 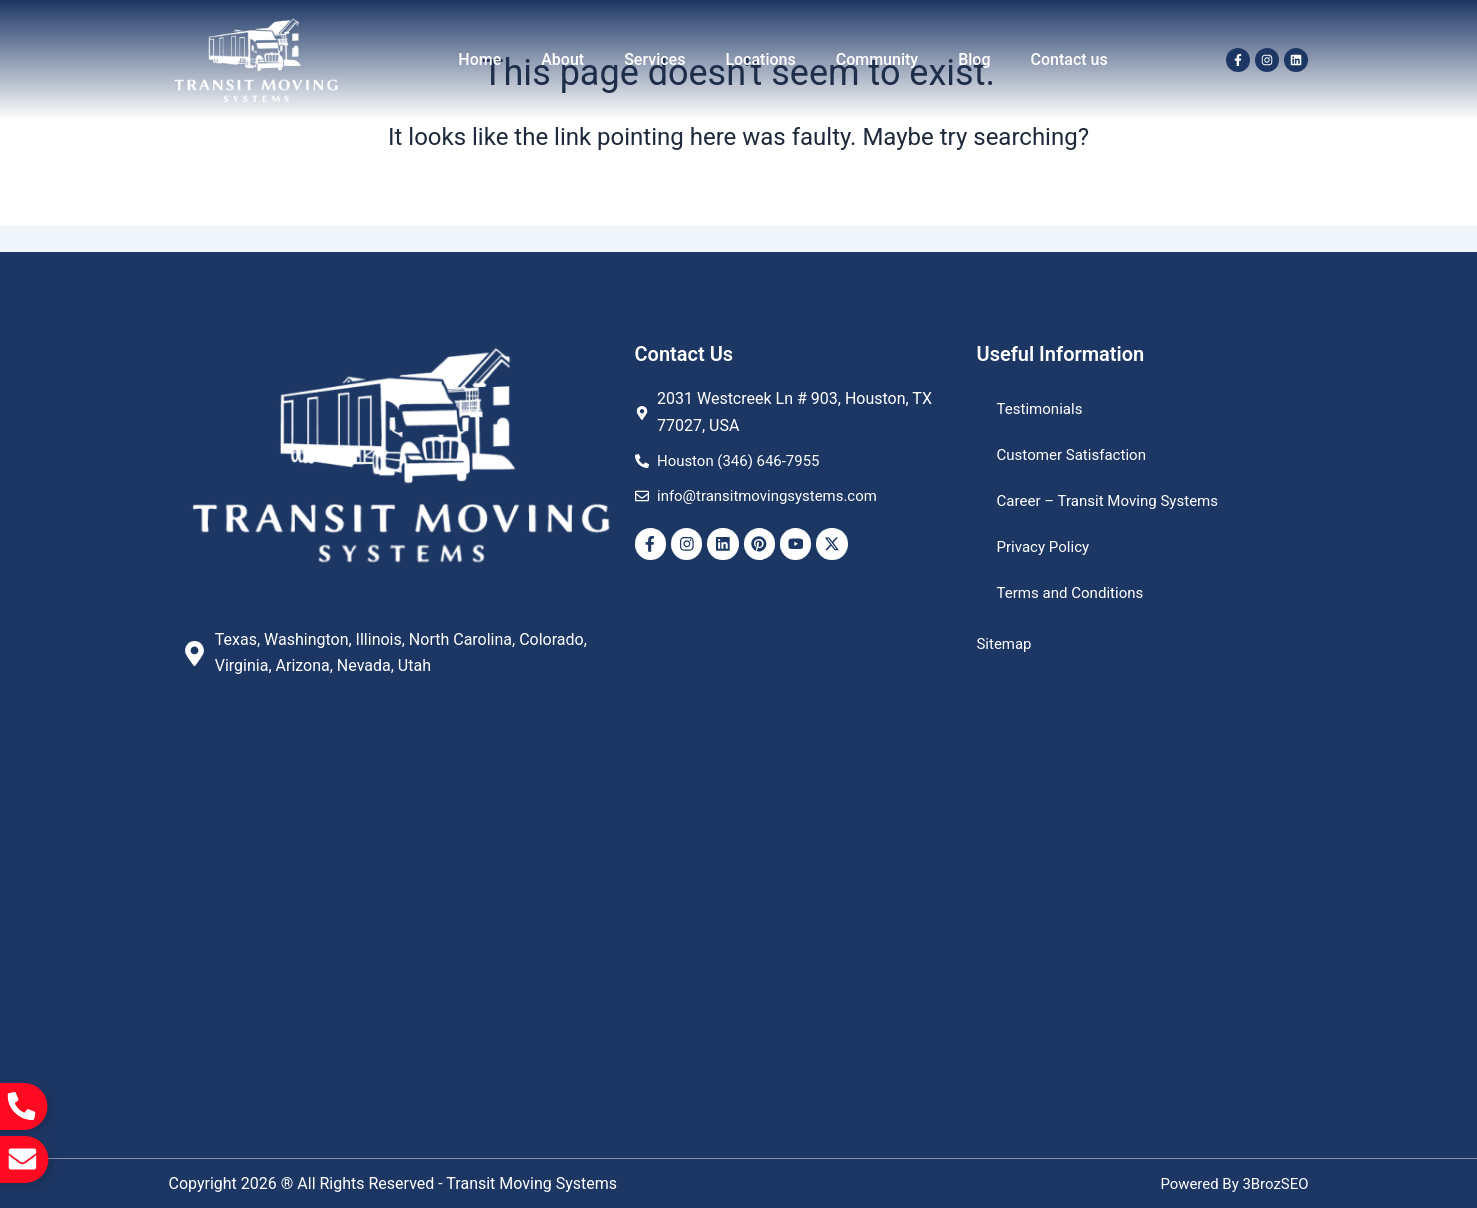 What do you see at coordinates (1115, 500) in the screenshot?
I see `Career – Transit Moving Systems` at bounding box center [1115, 500].